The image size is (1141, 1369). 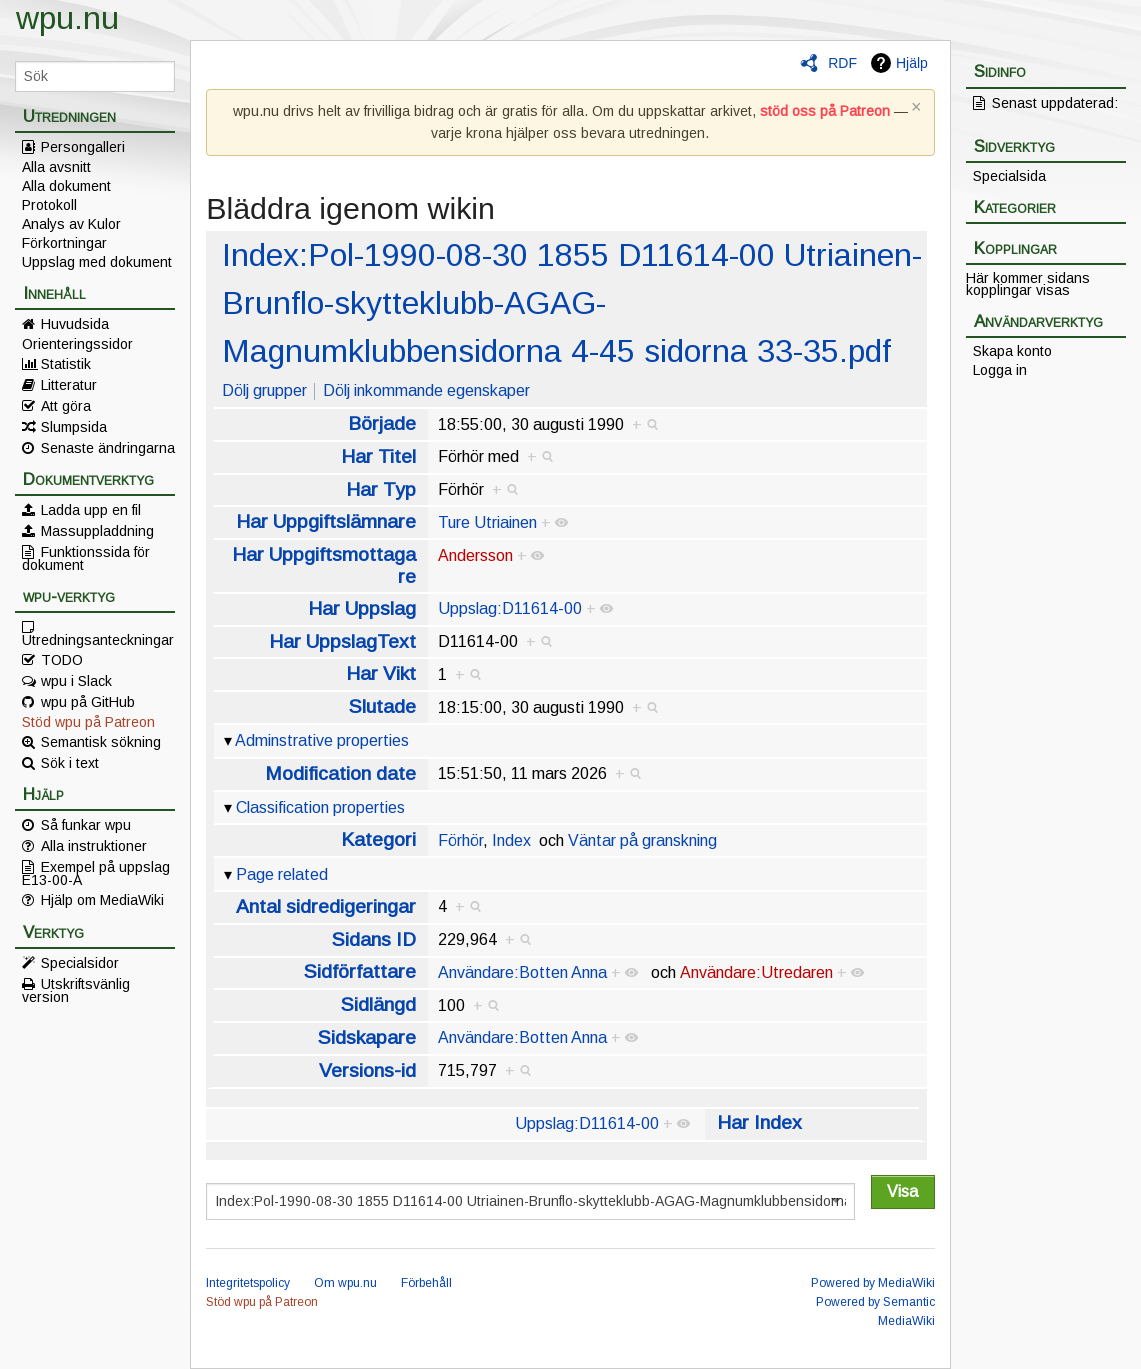 What do you see at coordinates (66, 406) in the screenshot?
I see `Att göra` at bounding box center [66, 406].